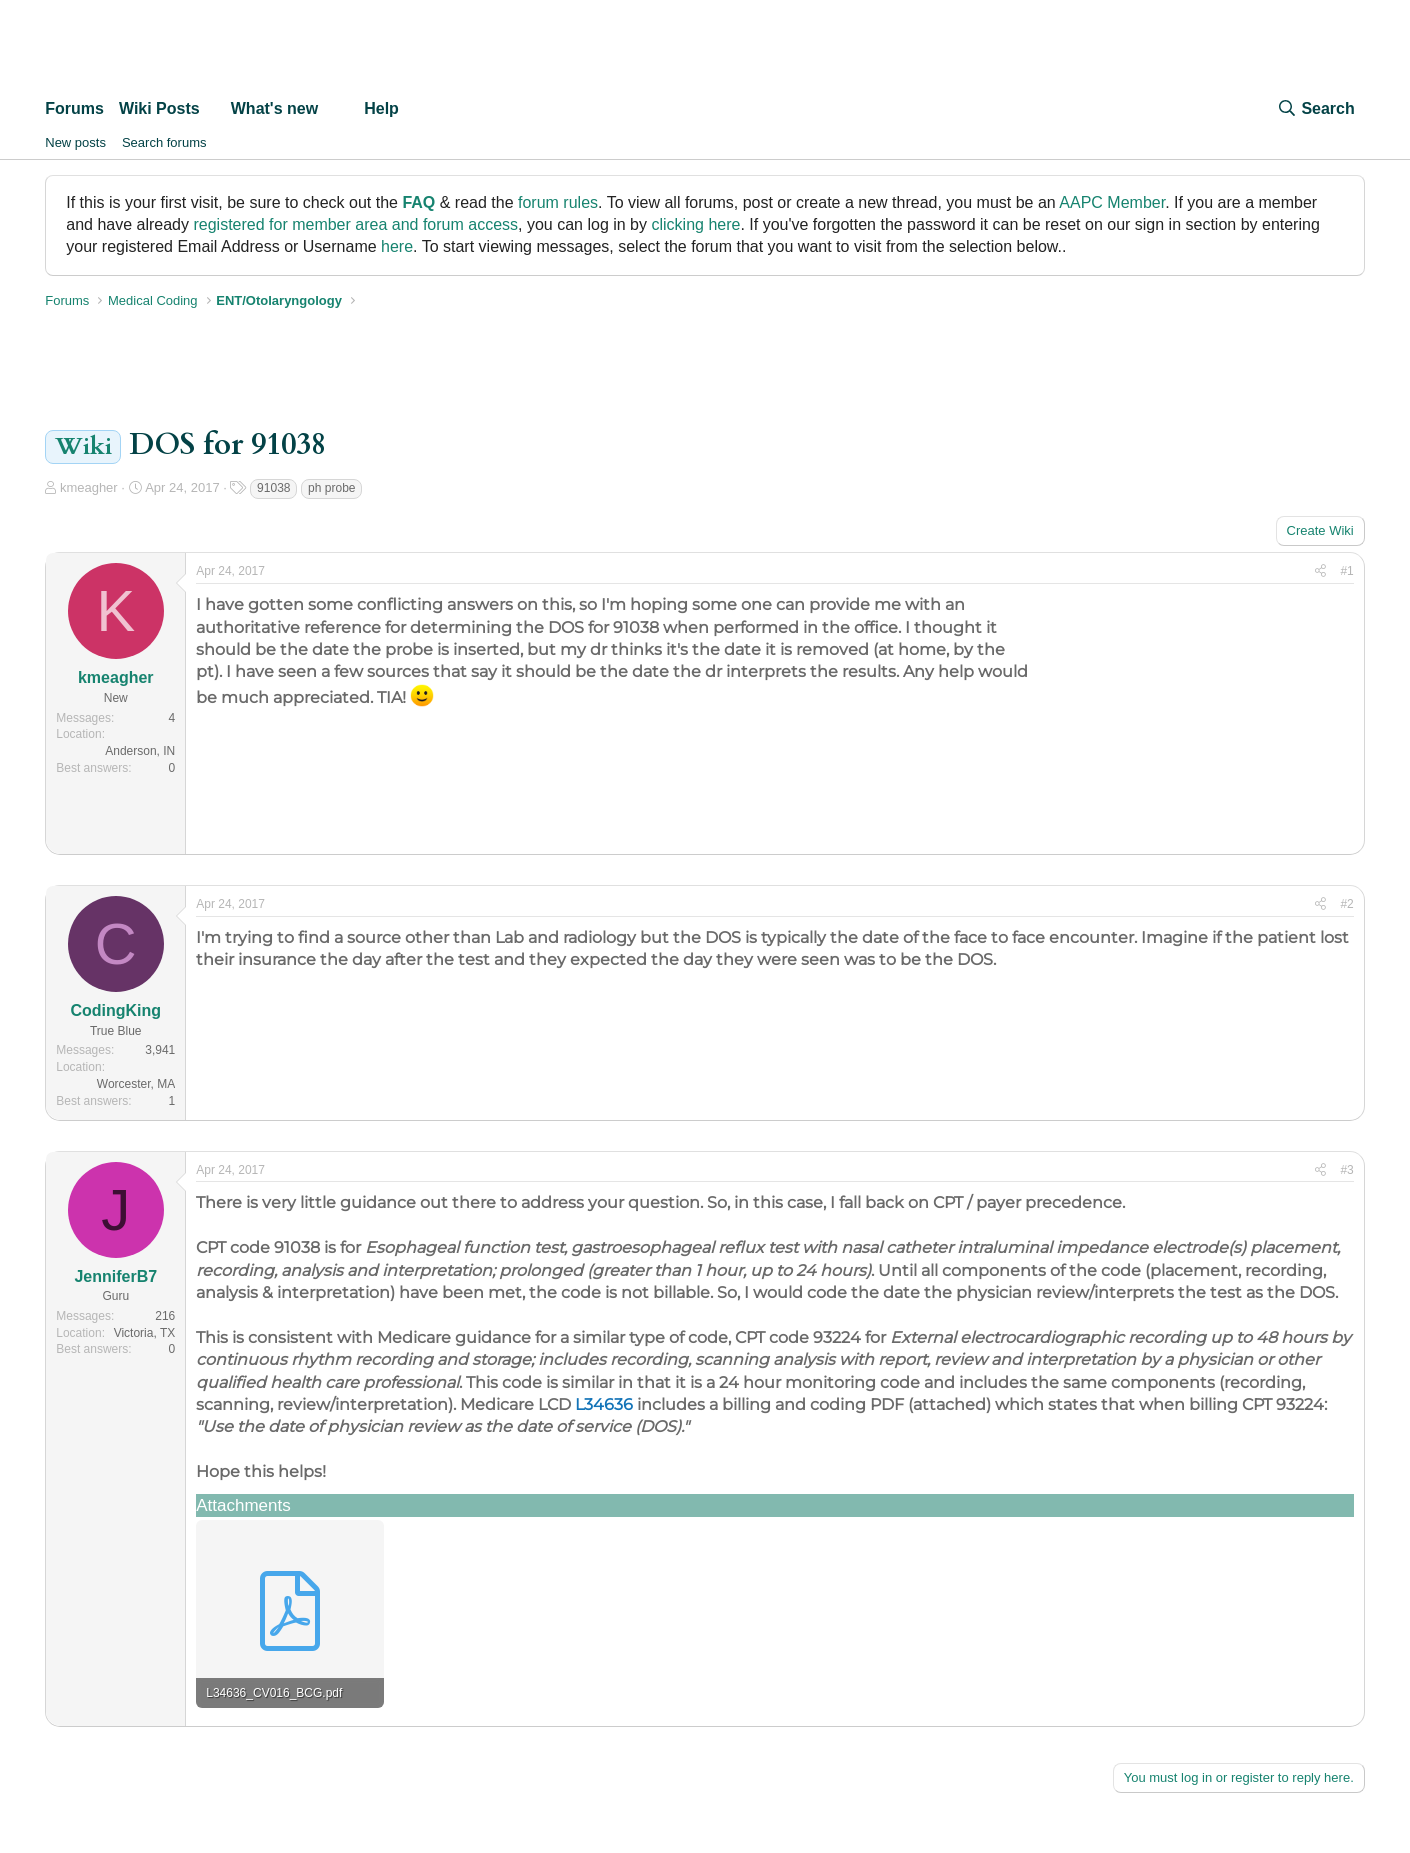 Image resolution: width=1410 pixels, height=1853 pixels. I want to click on [Search], so click(1315, 109).